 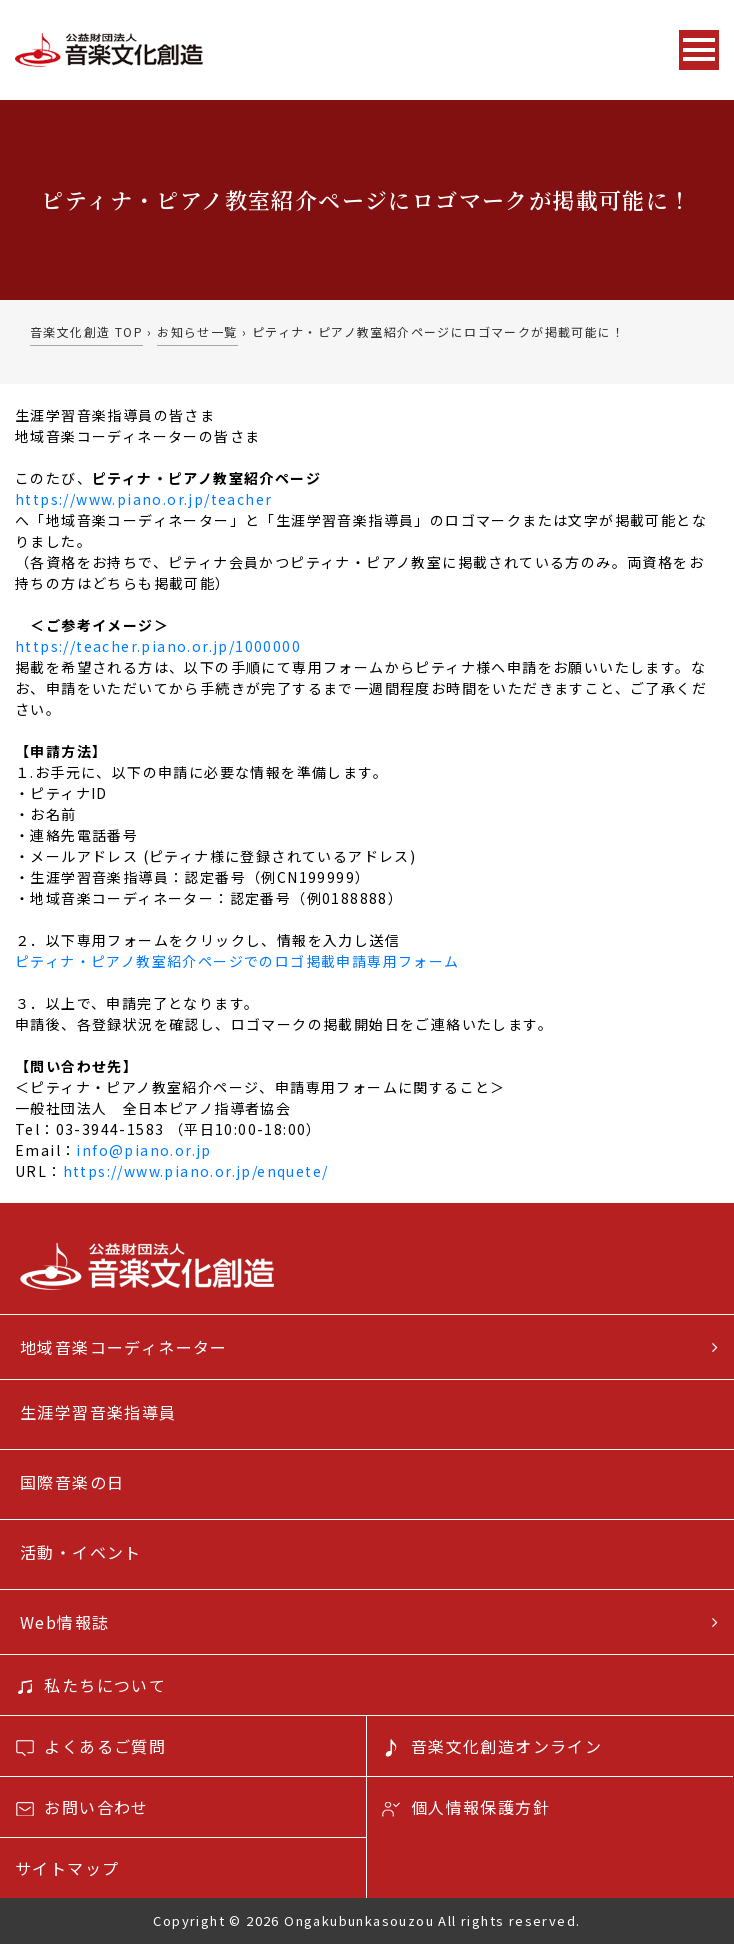 I want to click on 国際音楽の日, so click(x=72, y=1482).